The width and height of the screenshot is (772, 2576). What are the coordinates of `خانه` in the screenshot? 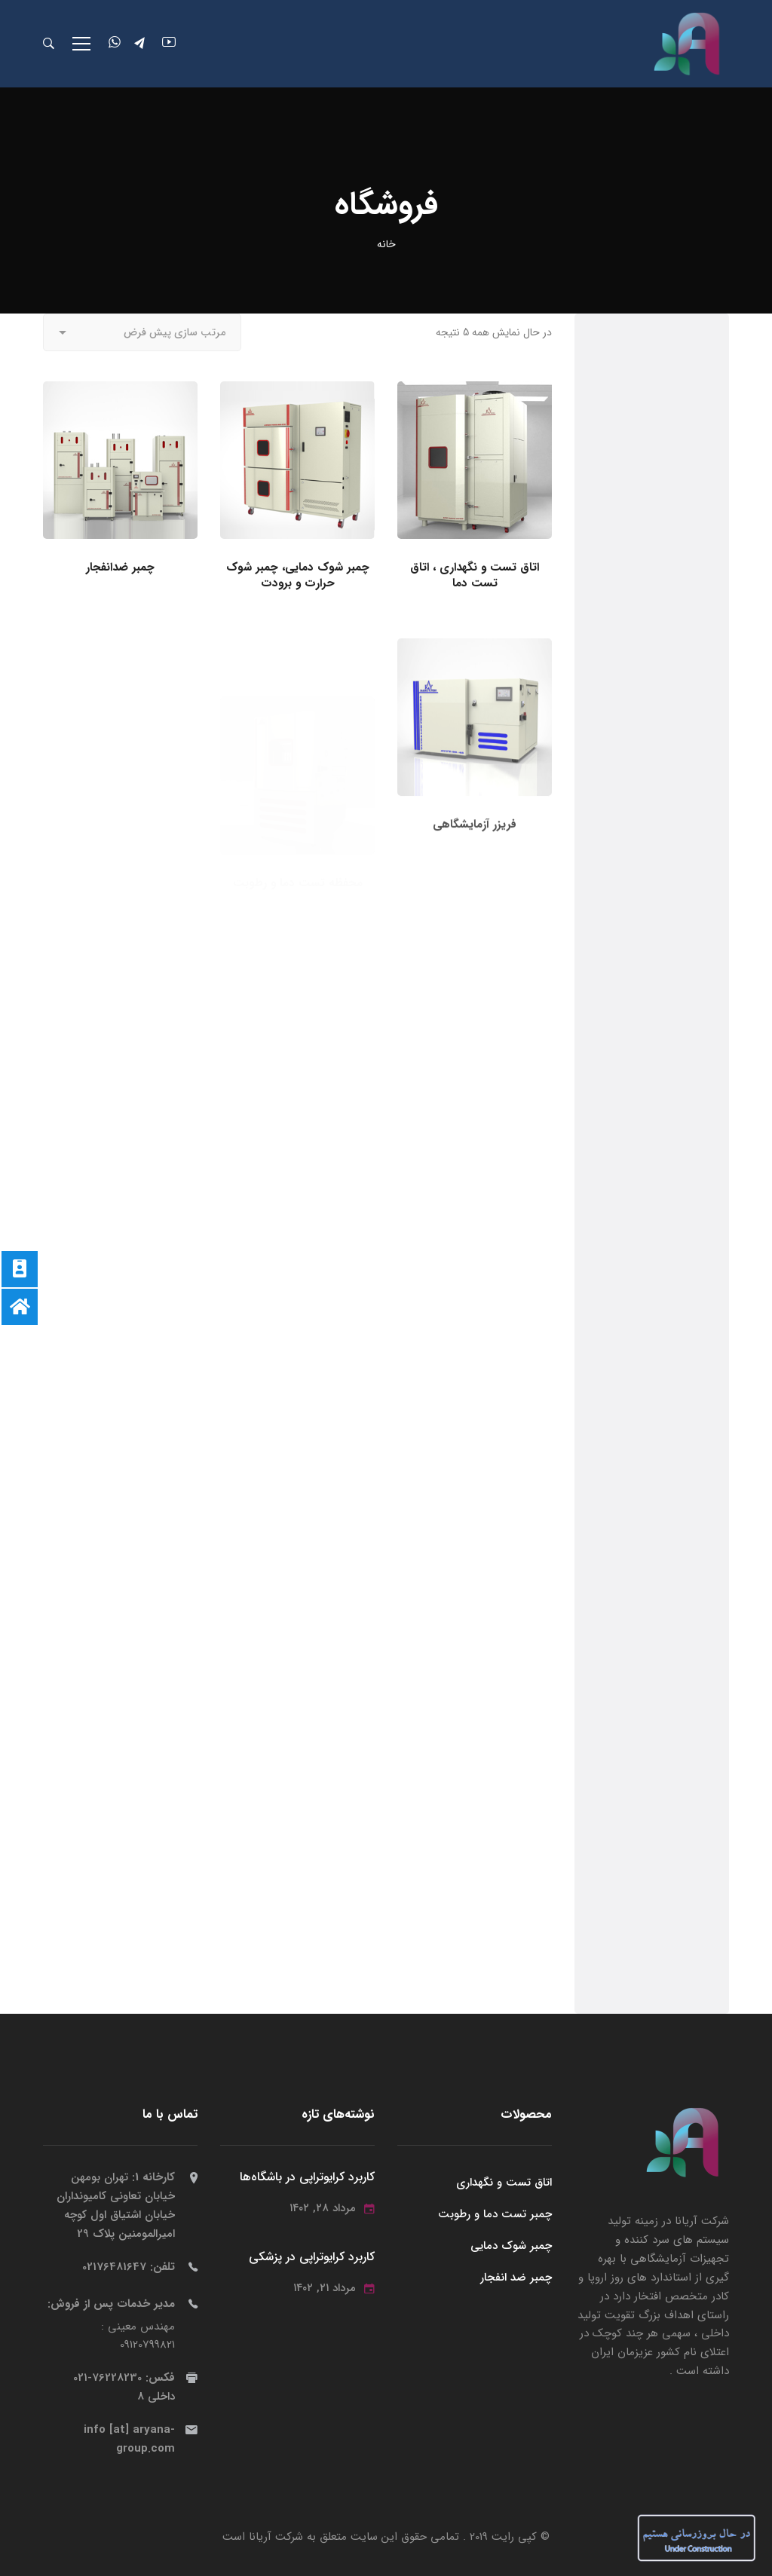 It's located at (386, 244).